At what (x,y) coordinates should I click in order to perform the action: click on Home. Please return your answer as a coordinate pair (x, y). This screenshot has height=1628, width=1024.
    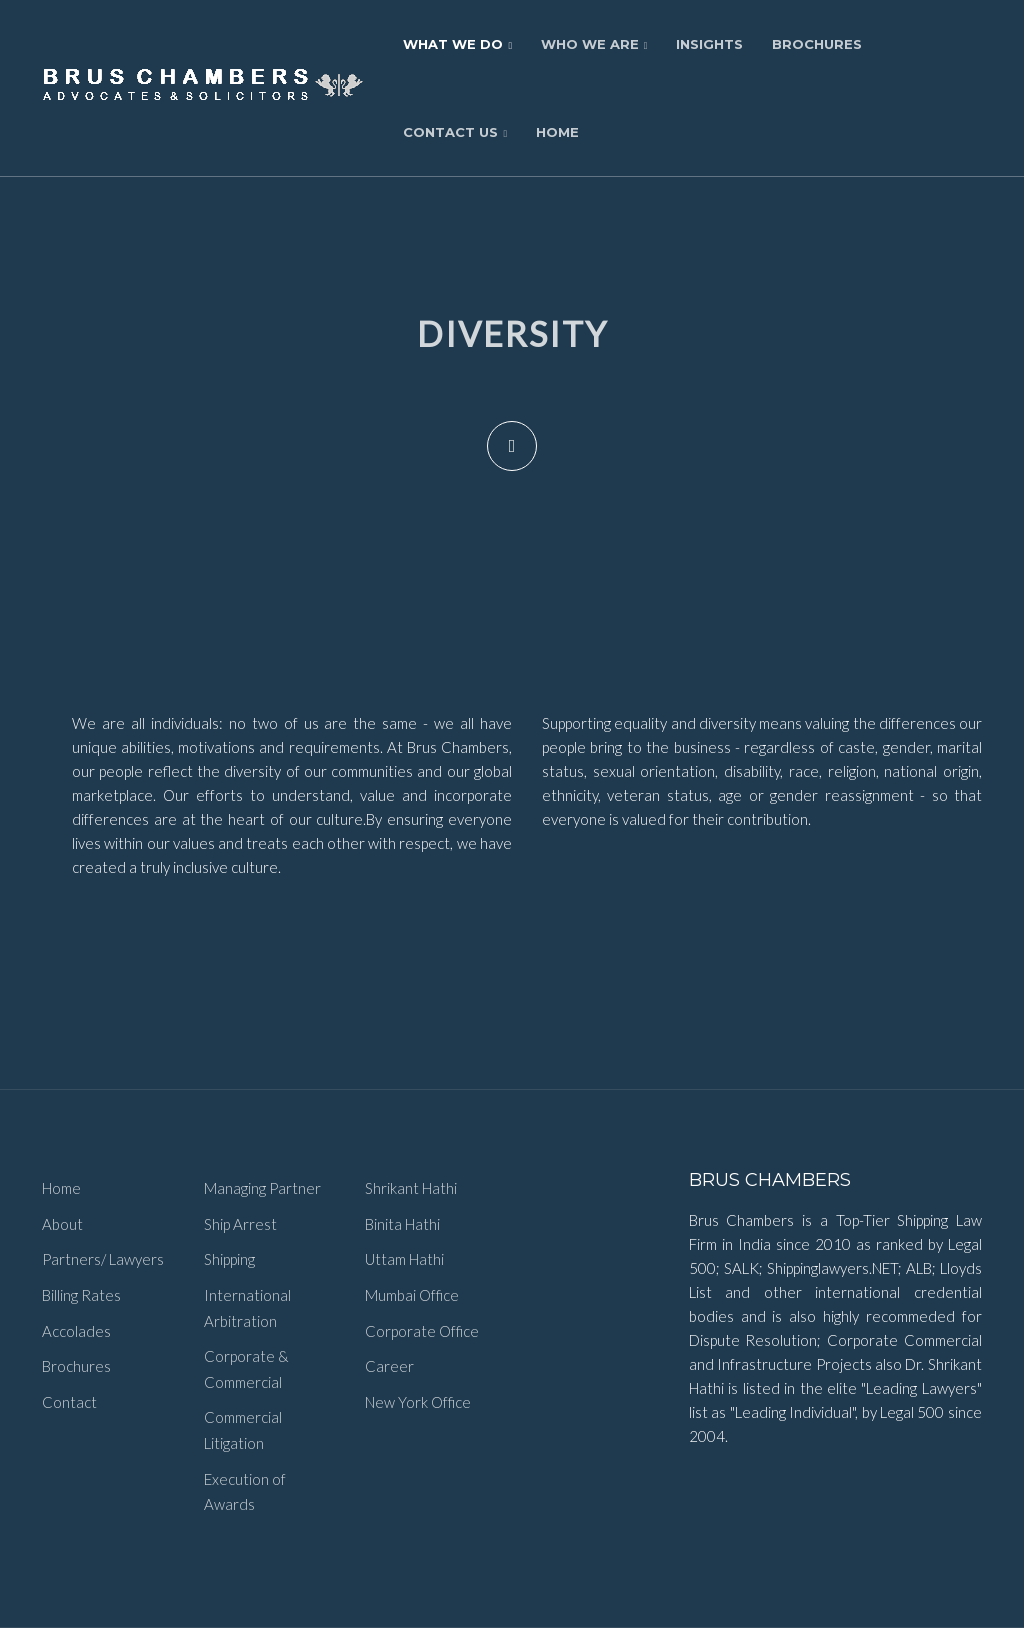
    Looking at the image, I should click on (557, 132).